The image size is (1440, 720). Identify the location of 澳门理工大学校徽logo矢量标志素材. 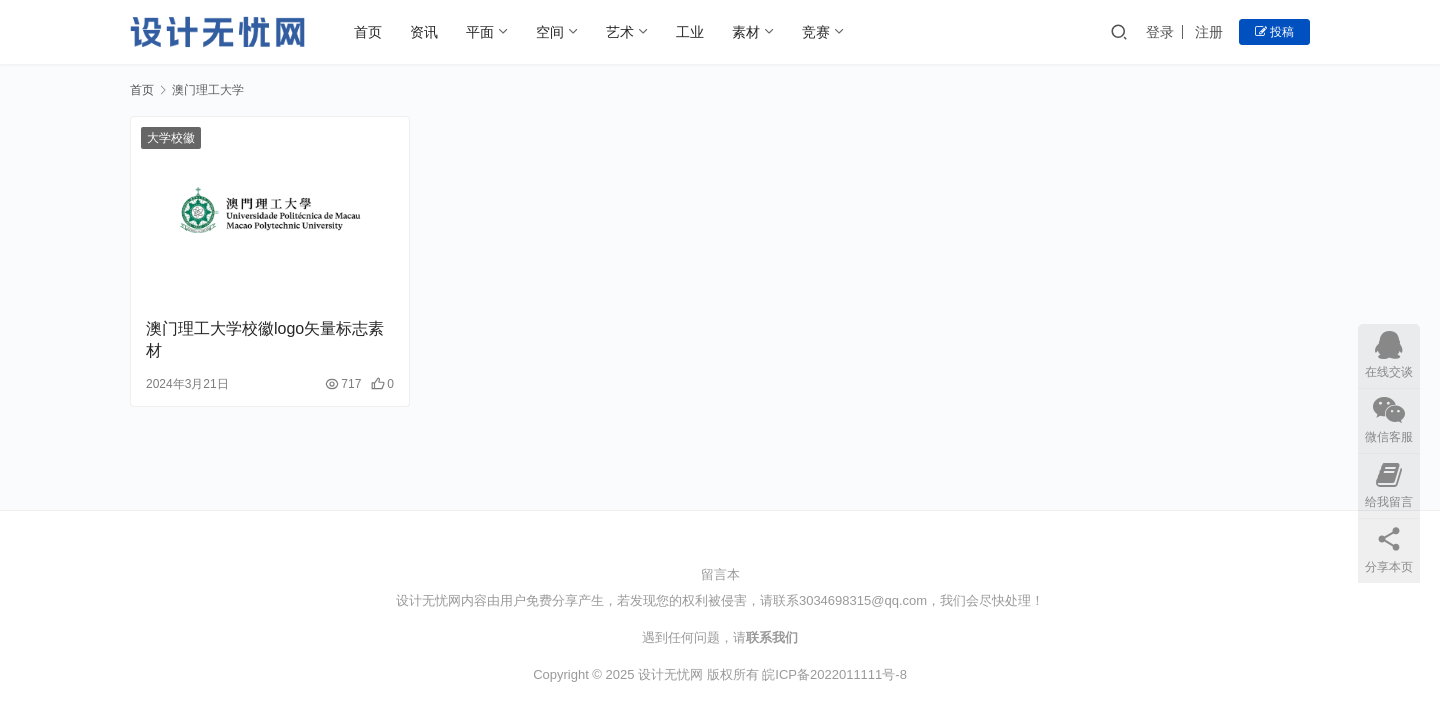
(265, 339).